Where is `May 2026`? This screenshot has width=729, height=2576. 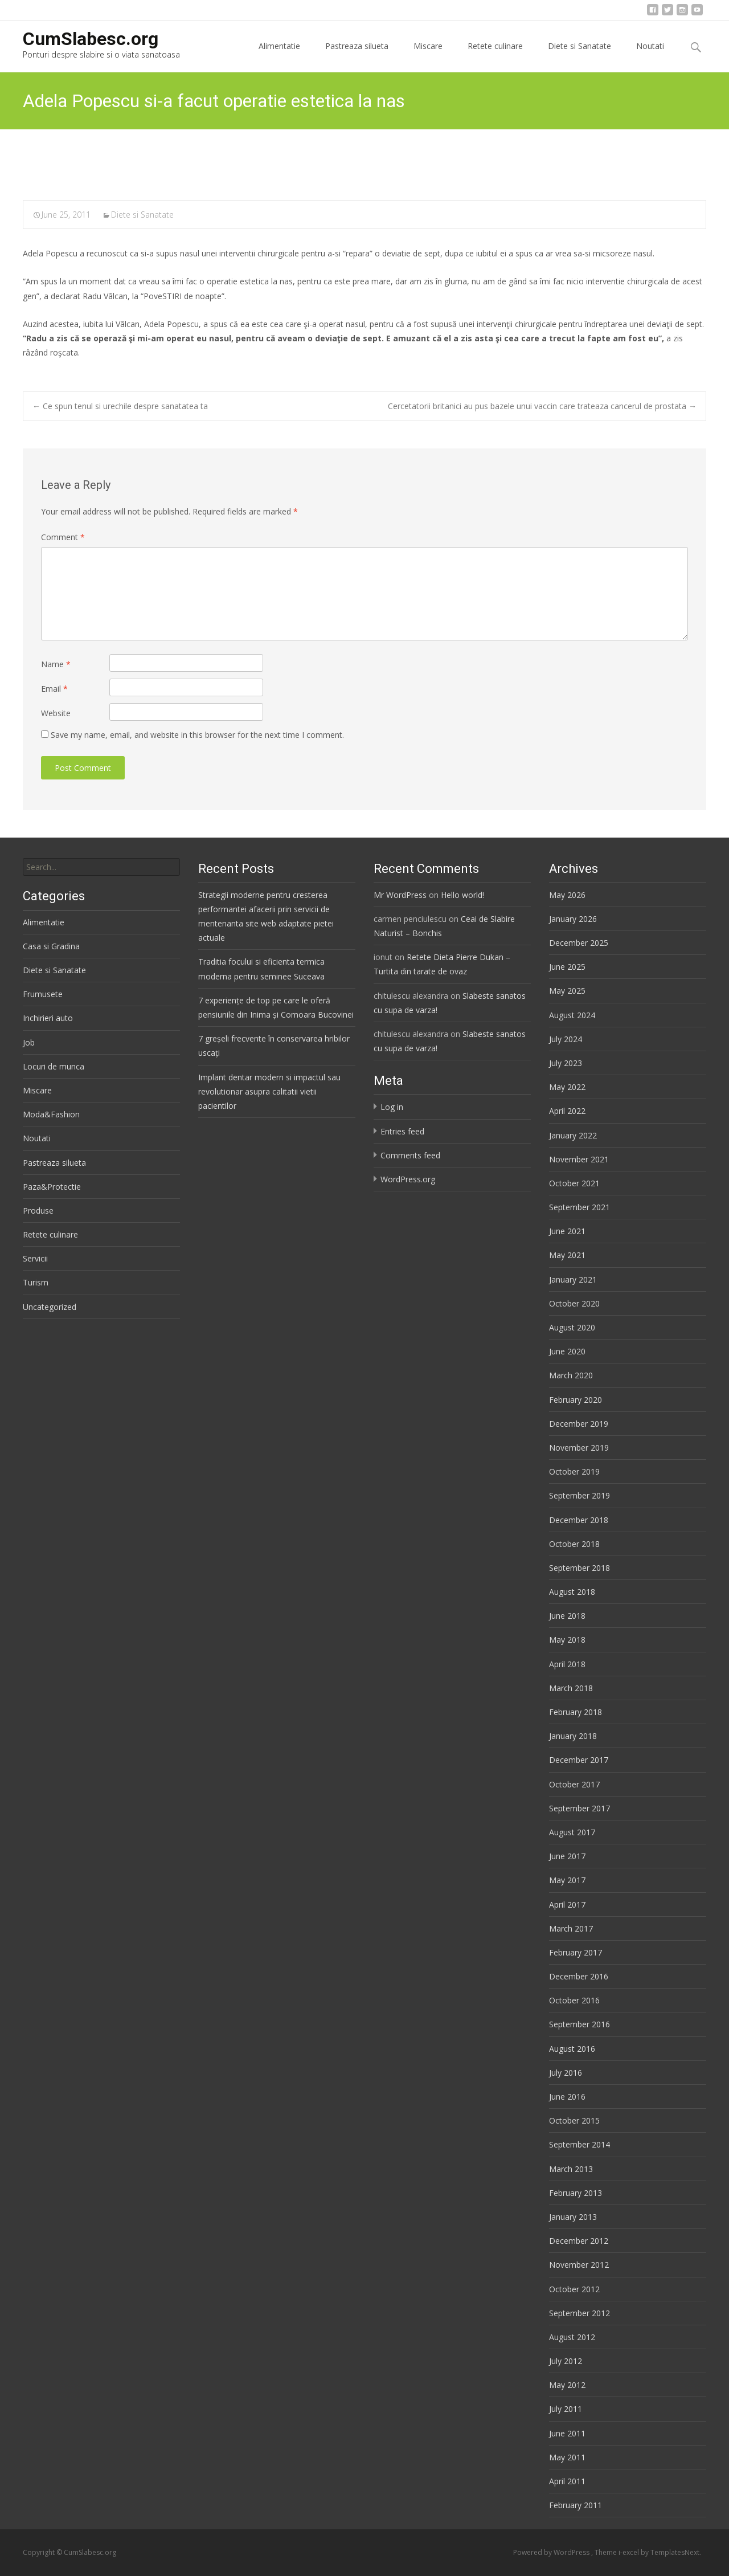 May 2026 is located at coordinates (567, 894).